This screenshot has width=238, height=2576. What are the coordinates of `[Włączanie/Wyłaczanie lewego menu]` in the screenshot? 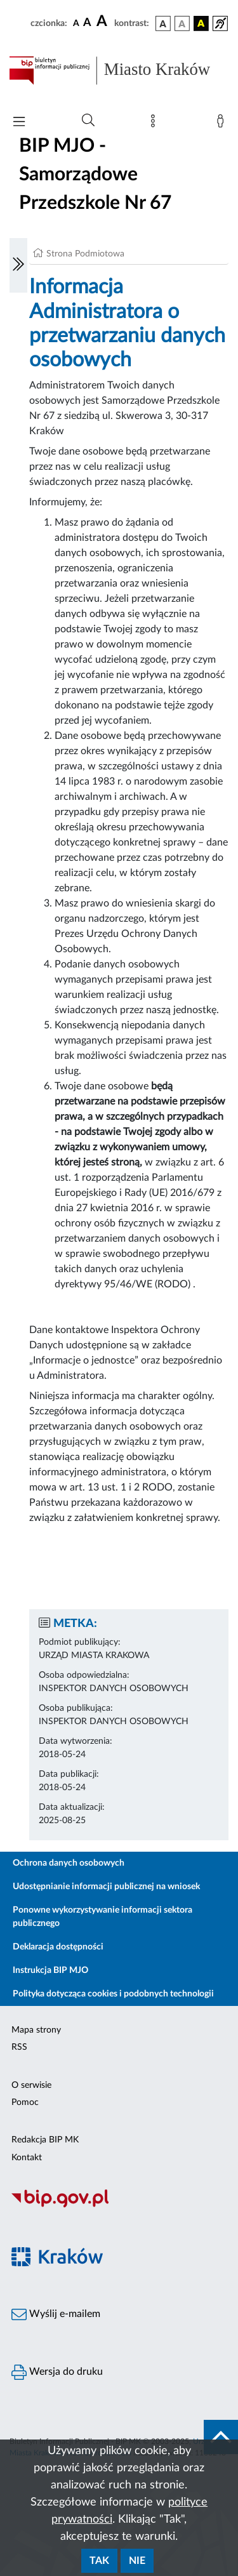 It's located at (18, 265).